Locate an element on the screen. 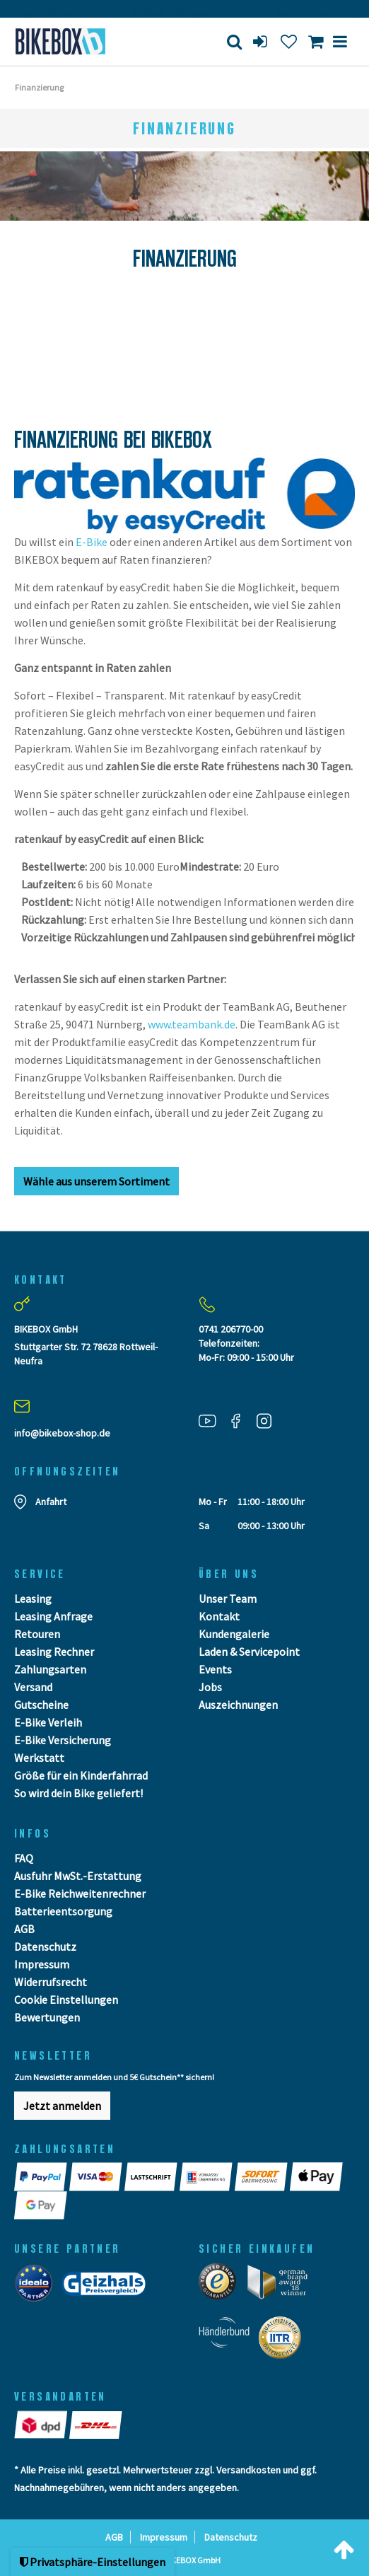 This screenshot has height=2576, width=369. Versand is located at coordinates (33, 1687).